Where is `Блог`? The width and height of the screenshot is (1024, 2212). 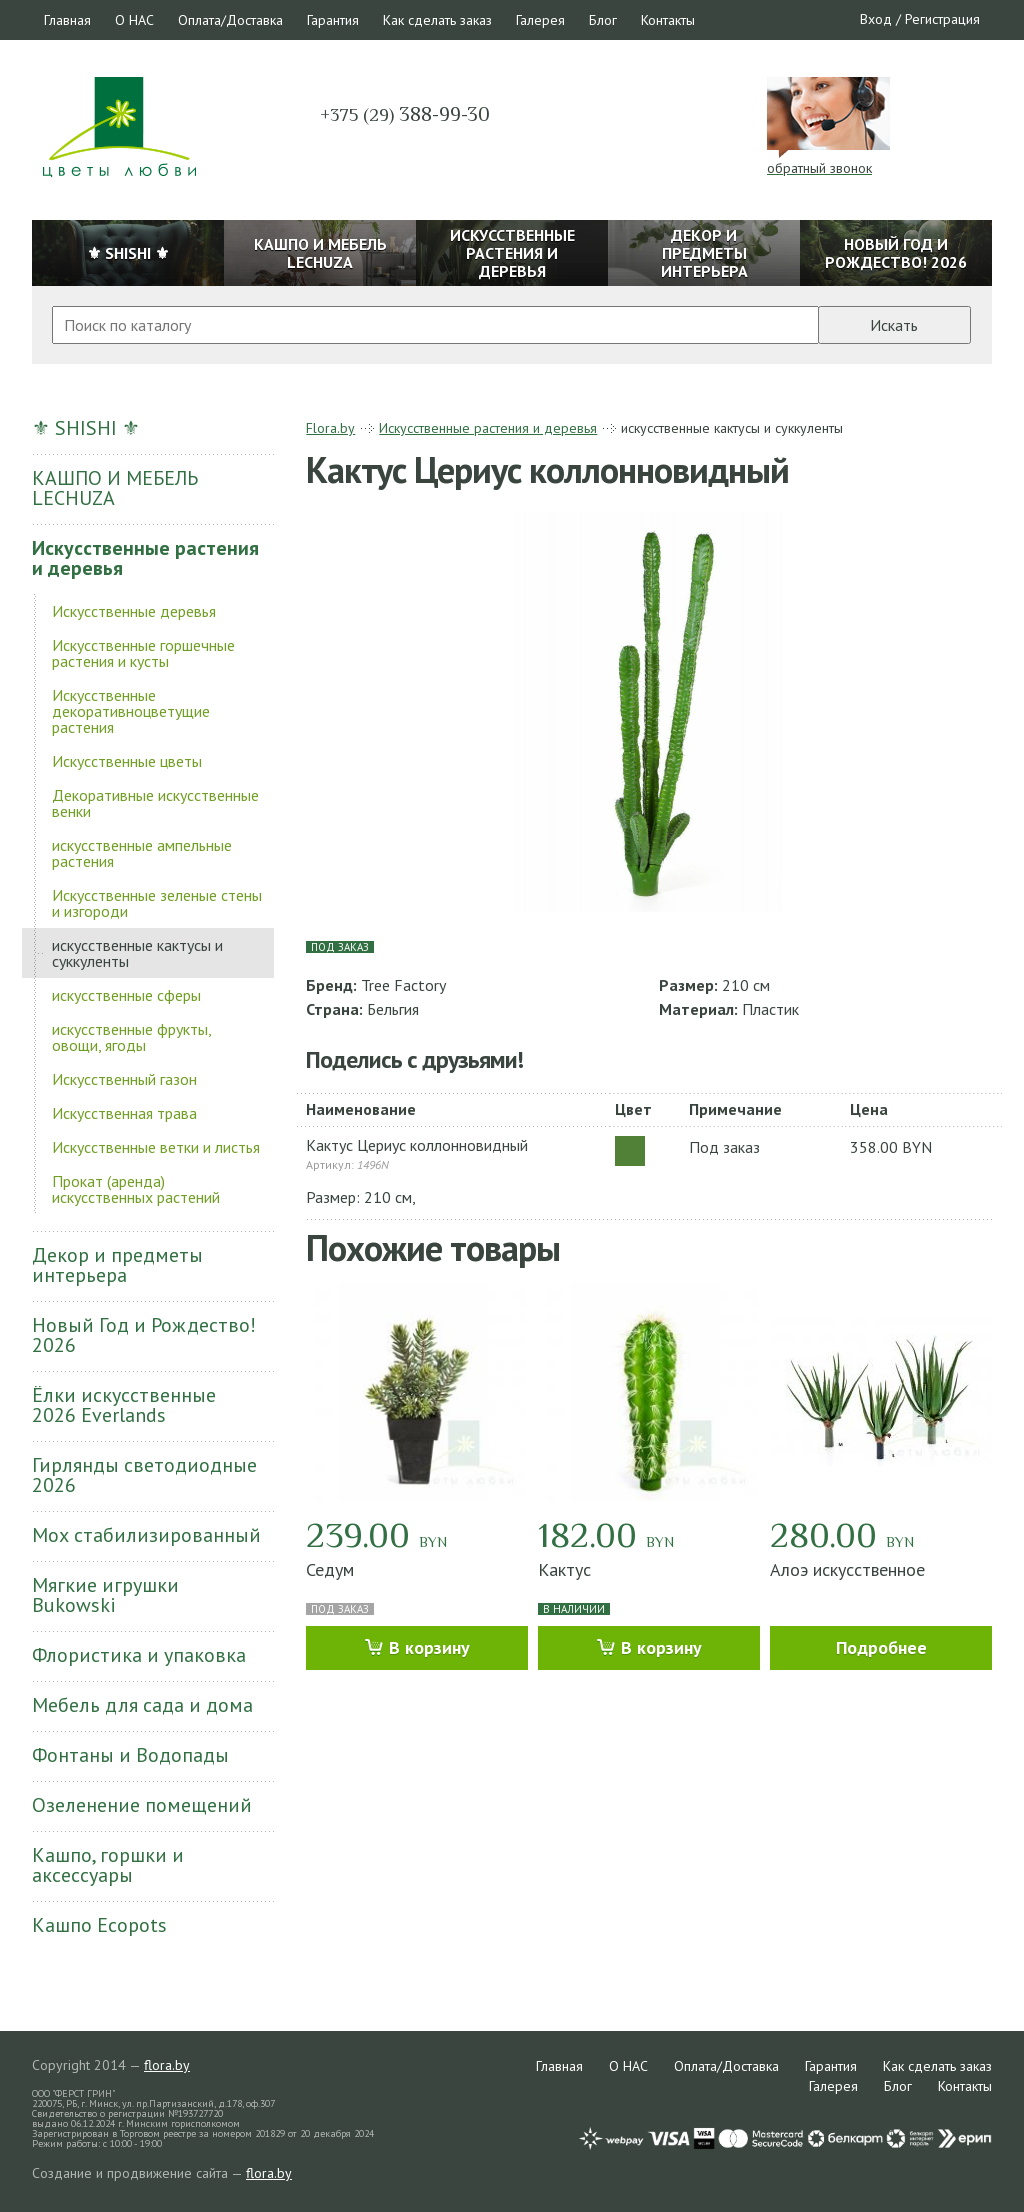 Блог is located at coordinates (603, 20).